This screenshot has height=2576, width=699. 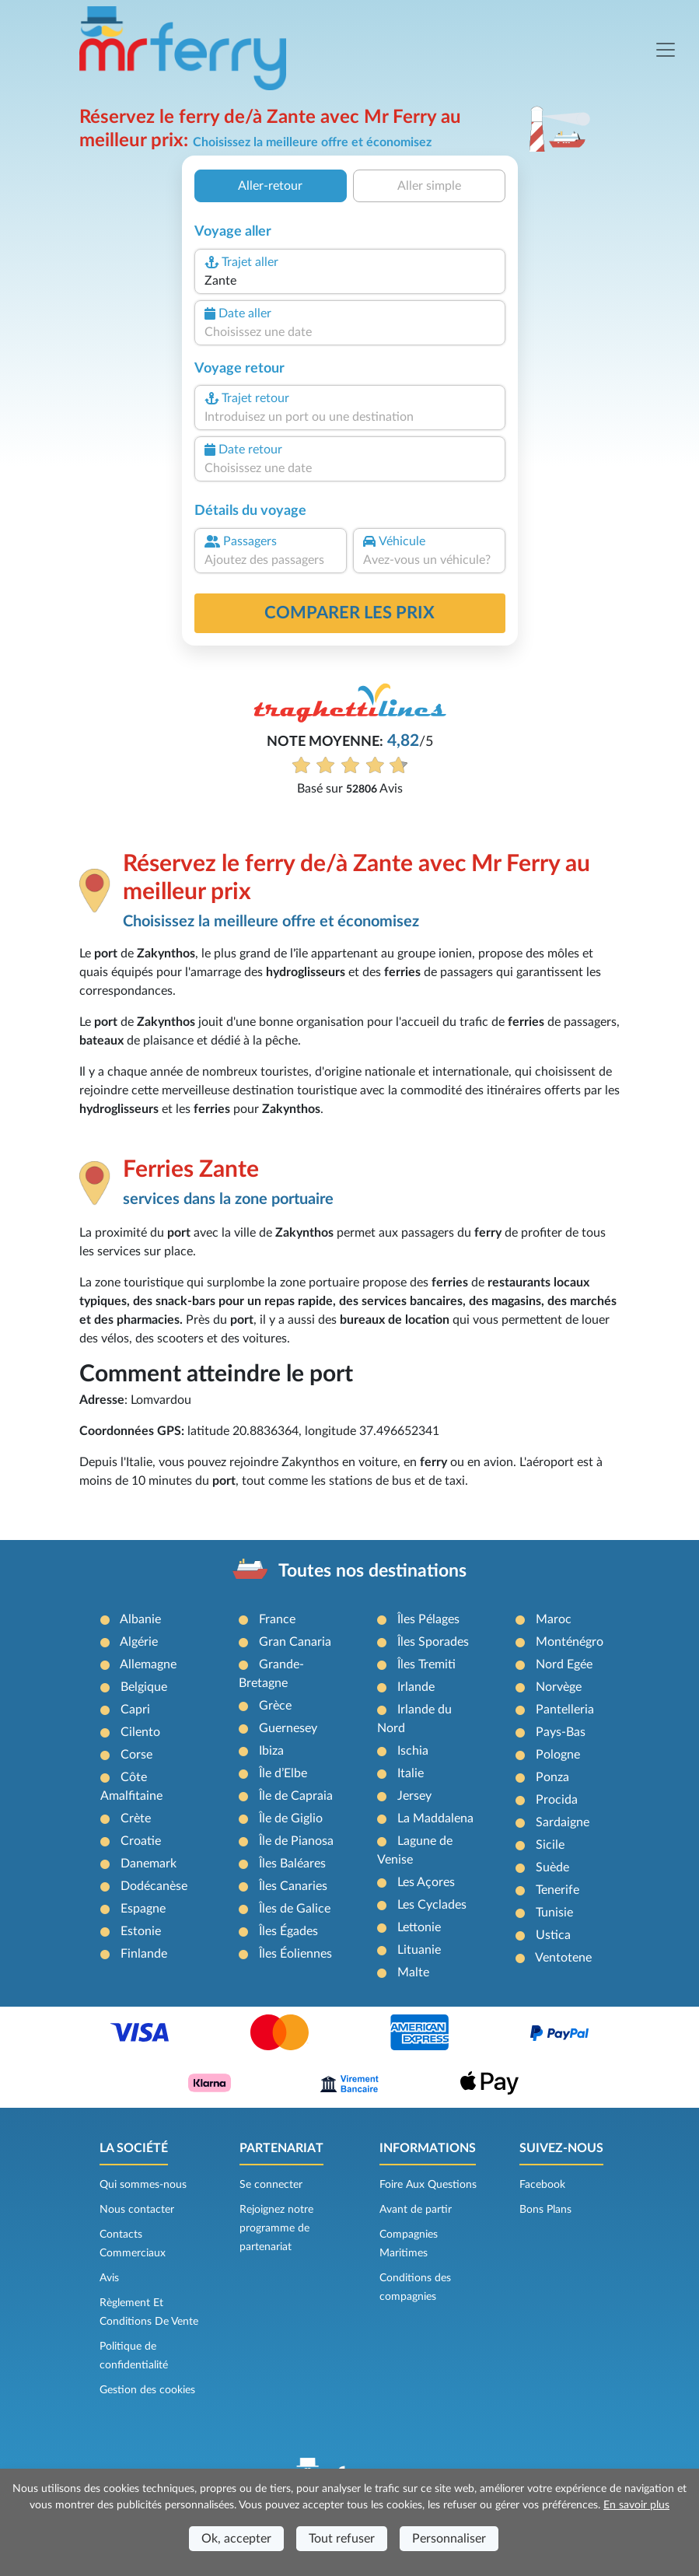 I want to click on Se connecter, so click(x=270, y=2184).